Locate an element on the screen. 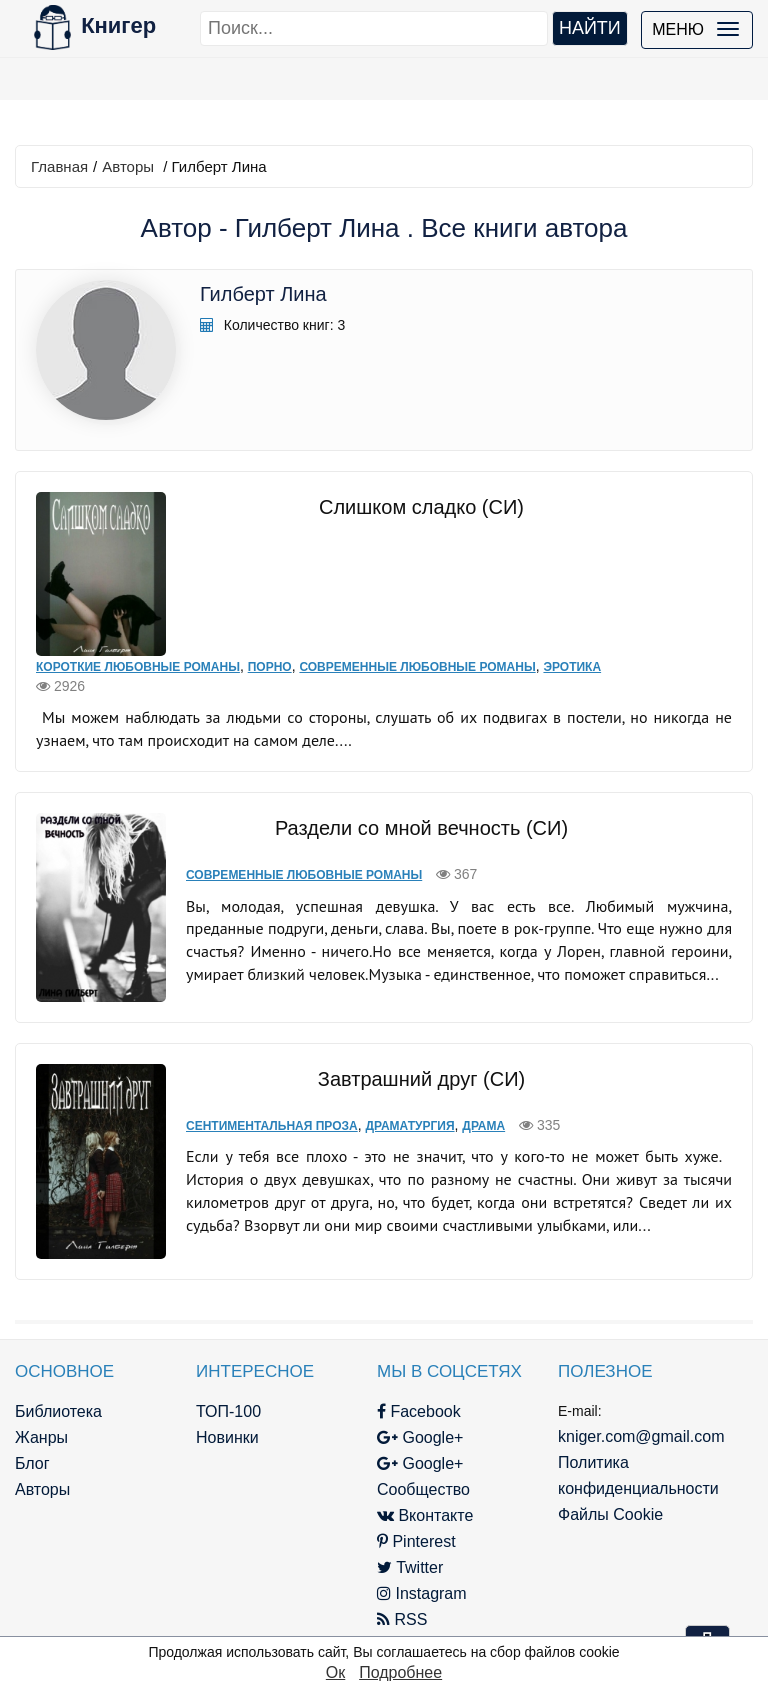 This screenshot has height=1695, width=768. Twitter is located at coordinates (410, 1567).